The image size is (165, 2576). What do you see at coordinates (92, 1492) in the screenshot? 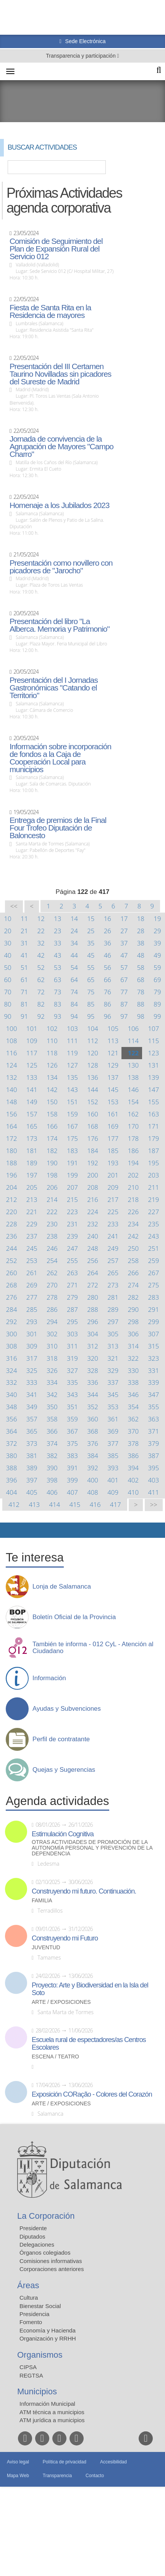
I see `408` at bounding box center [92, 1492].